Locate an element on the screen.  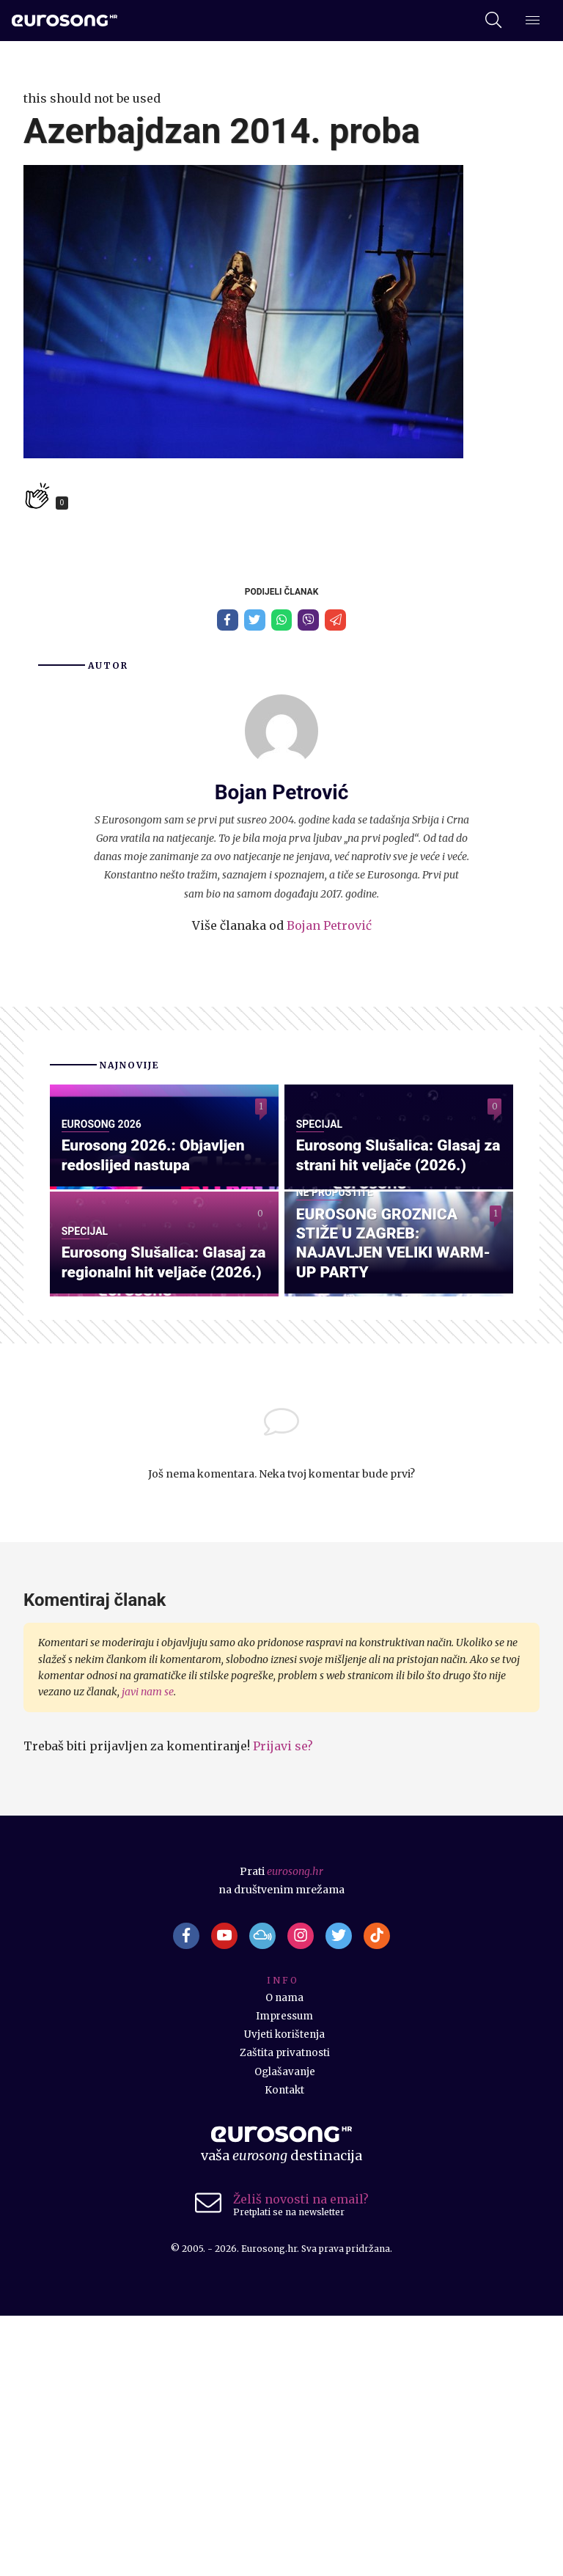
Uvjeti korištenja is located at coordinates (284, 2294).